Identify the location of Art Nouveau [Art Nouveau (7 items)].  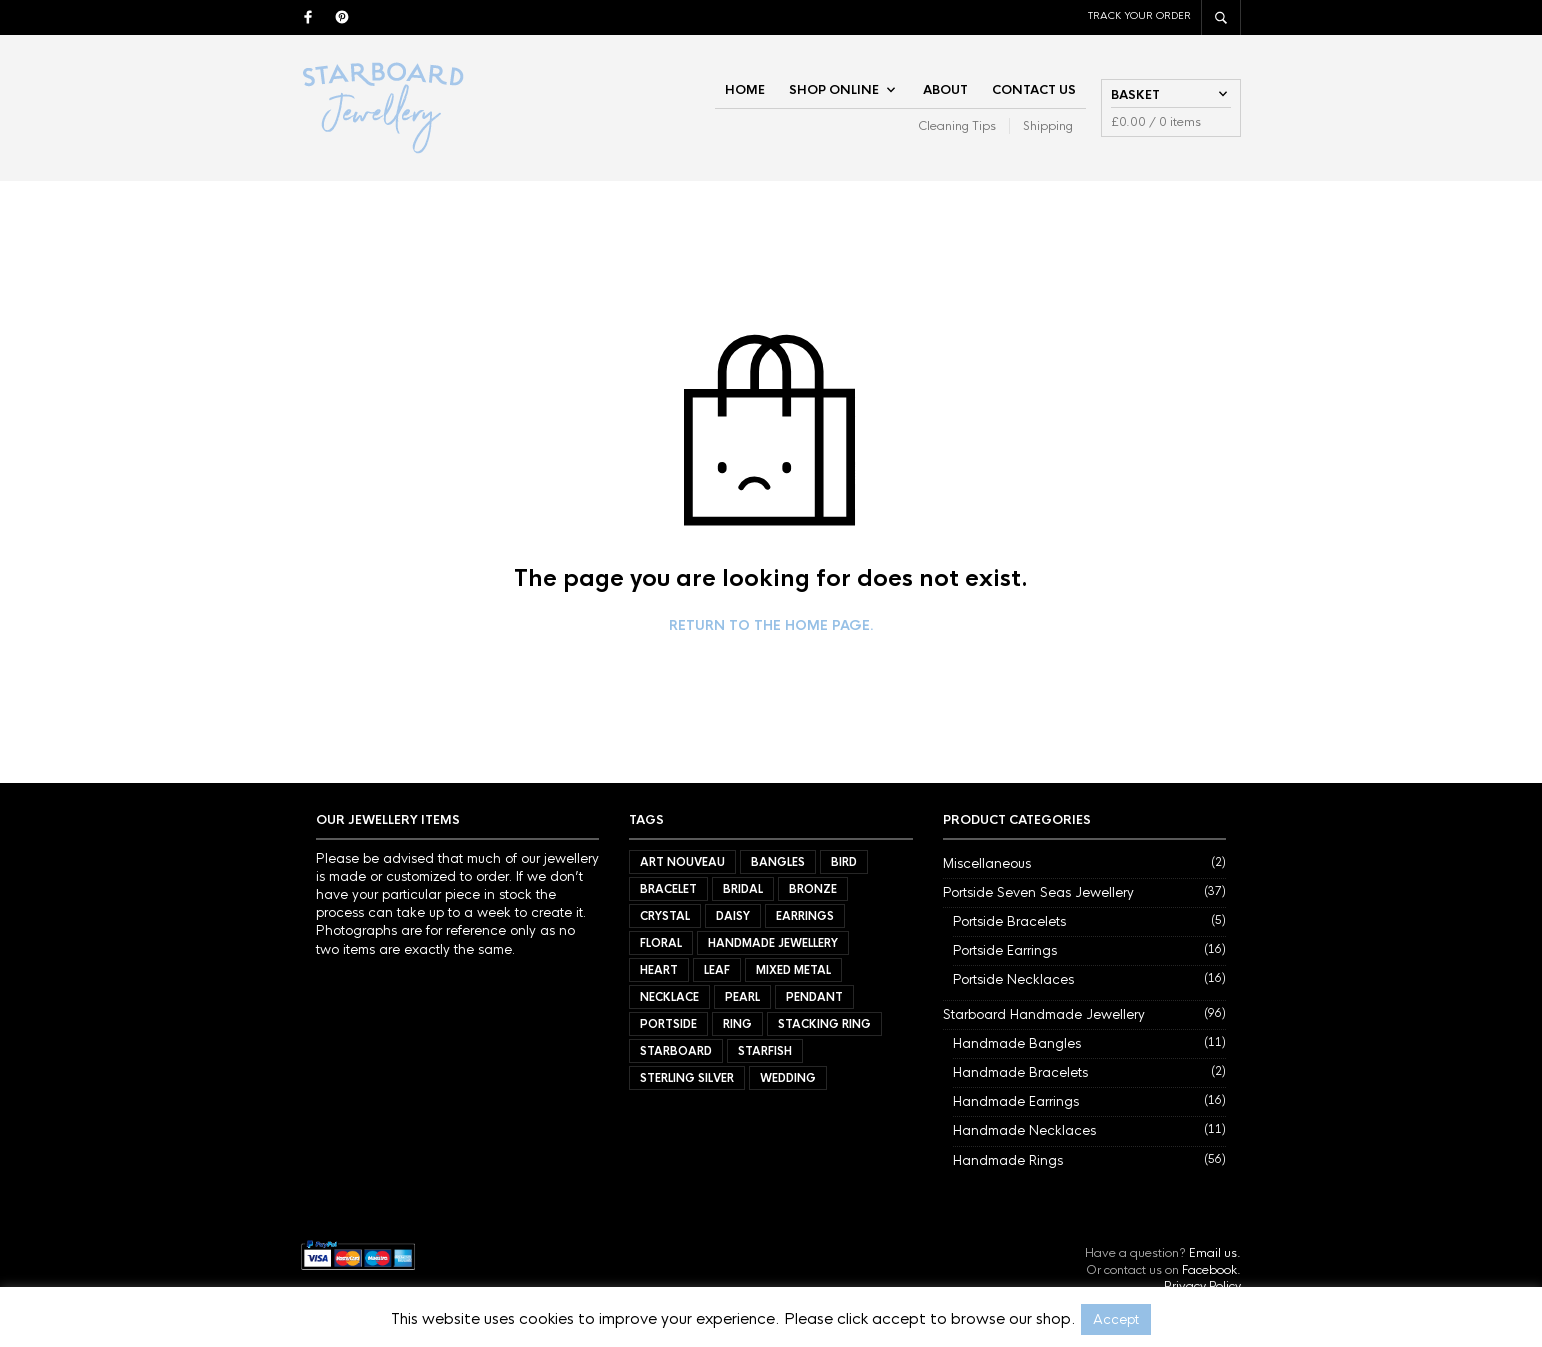
(682, 862).